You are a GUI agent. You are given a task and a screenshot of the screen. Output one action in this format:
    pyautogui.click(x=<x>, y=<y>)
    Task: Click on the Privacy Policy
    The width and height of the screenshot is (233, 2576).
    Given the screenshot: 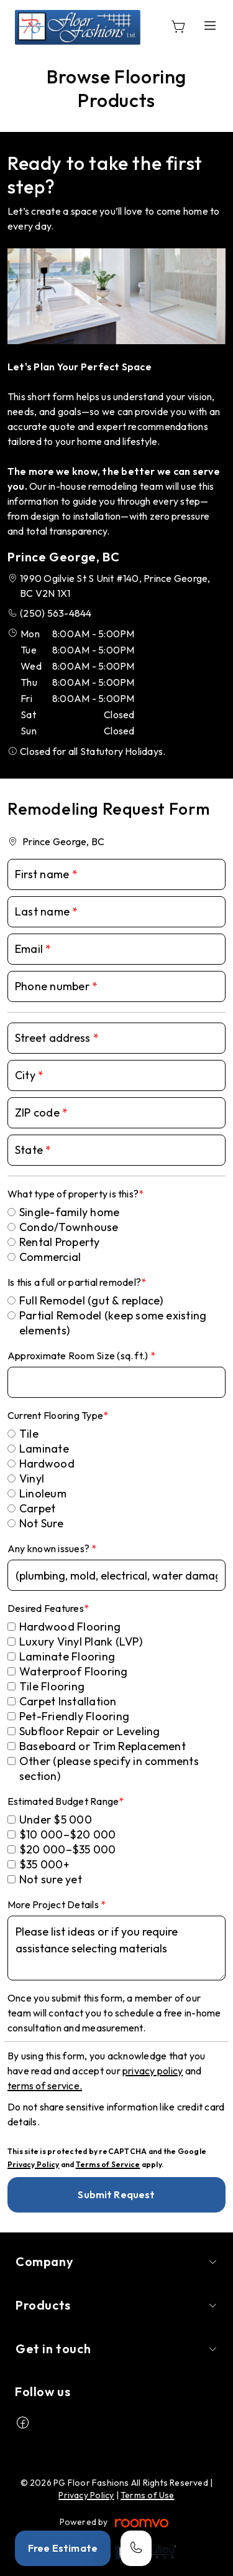 What is the action you would take?
    pyautogui.click(x=33, y=2164)
    